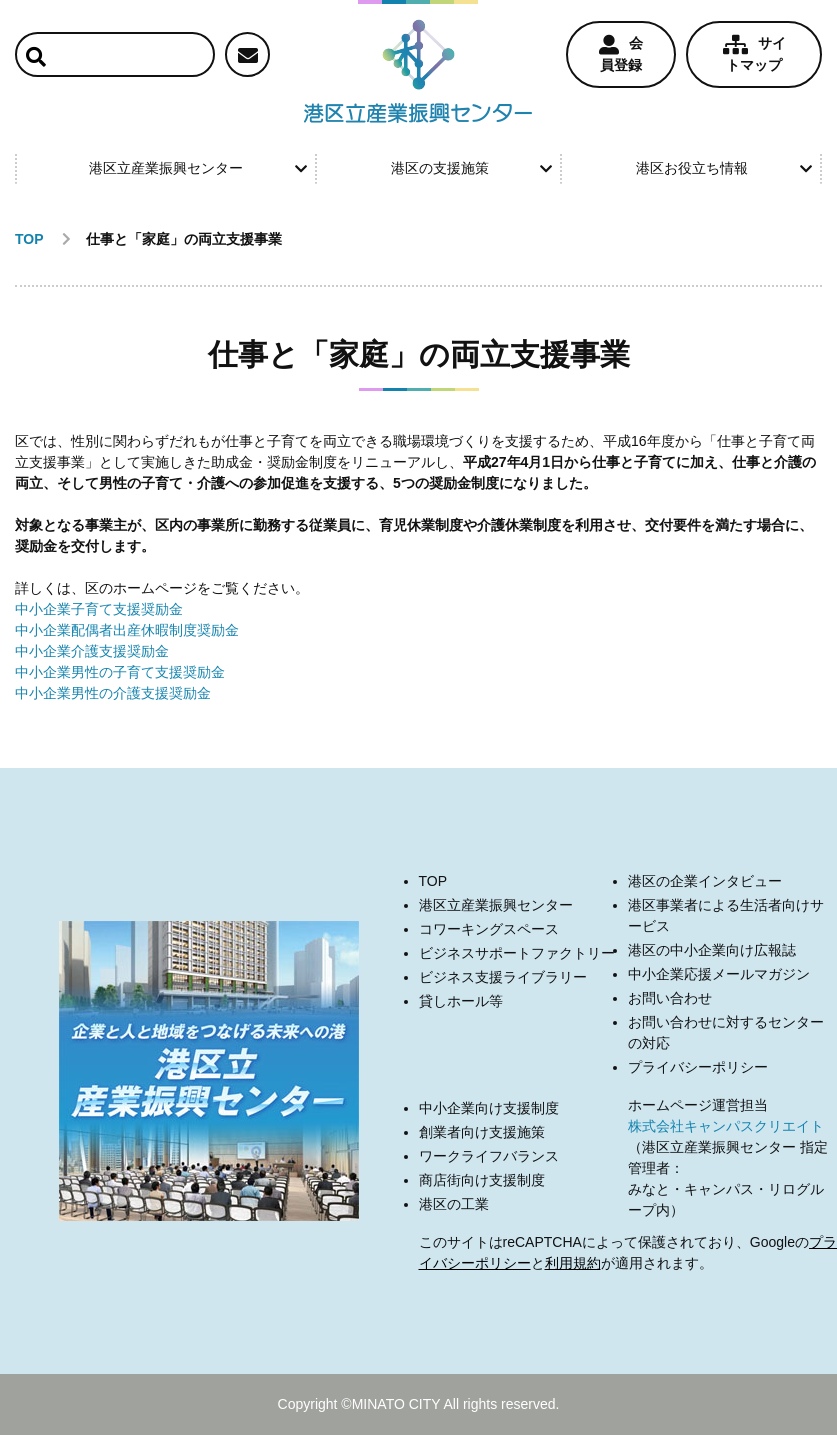 This screenshot has width=837, height=1435. What do you see at coordinates (489, 1108) in the screenshot?
I see `中小企業向け支援制度` at bounding box center [489, 1108].